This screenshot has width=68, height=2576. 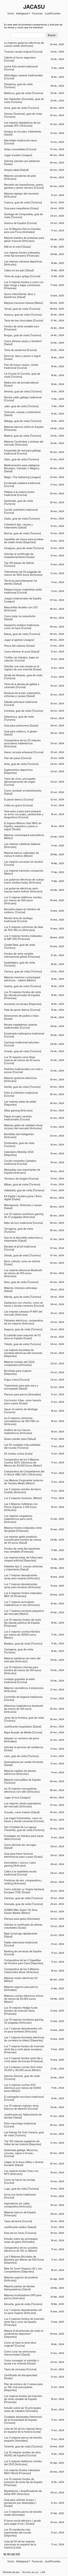 I want to click on Mejores bancos online en España, so click(x=23, y=426).